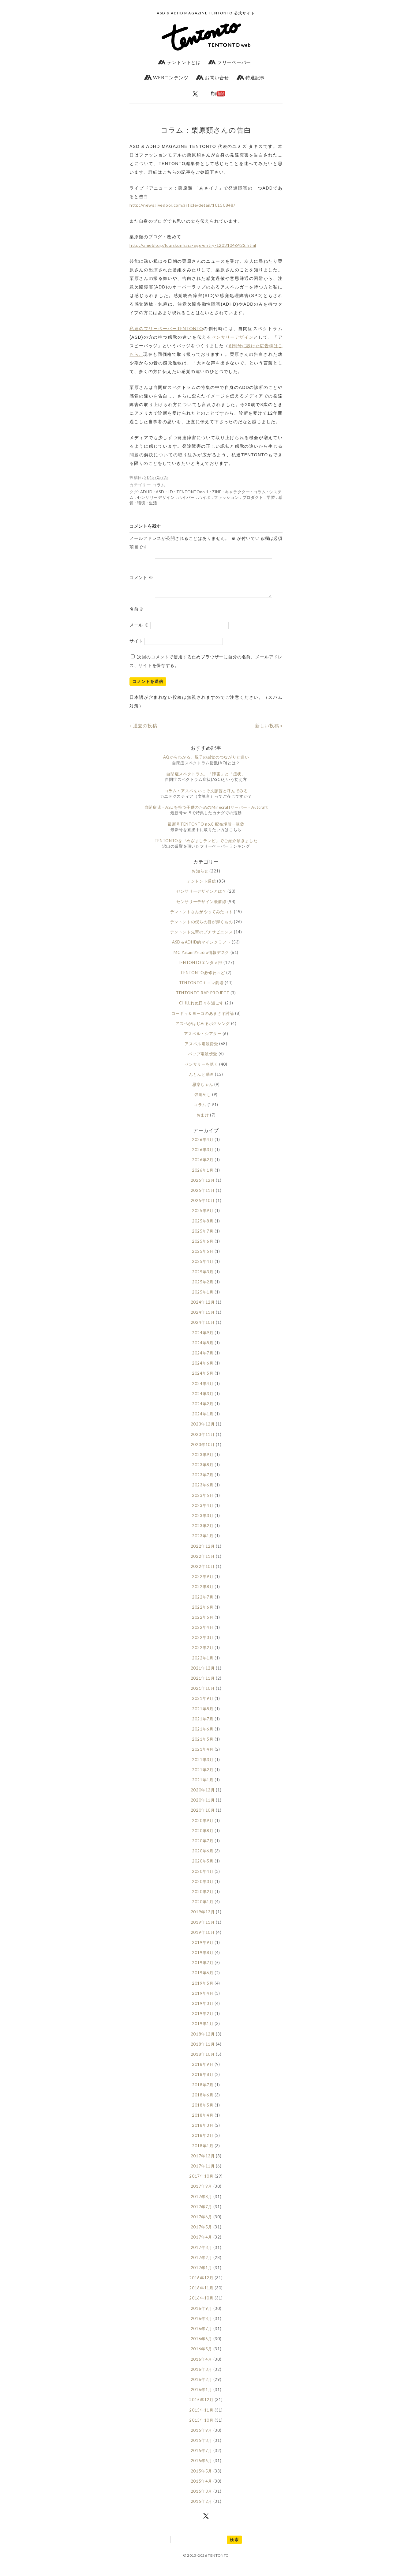 The width and height of the screenshot is (412, 2576). Describe the element at coordinates (203, 1122) in the screenshot. I see `おまけ` at that location.